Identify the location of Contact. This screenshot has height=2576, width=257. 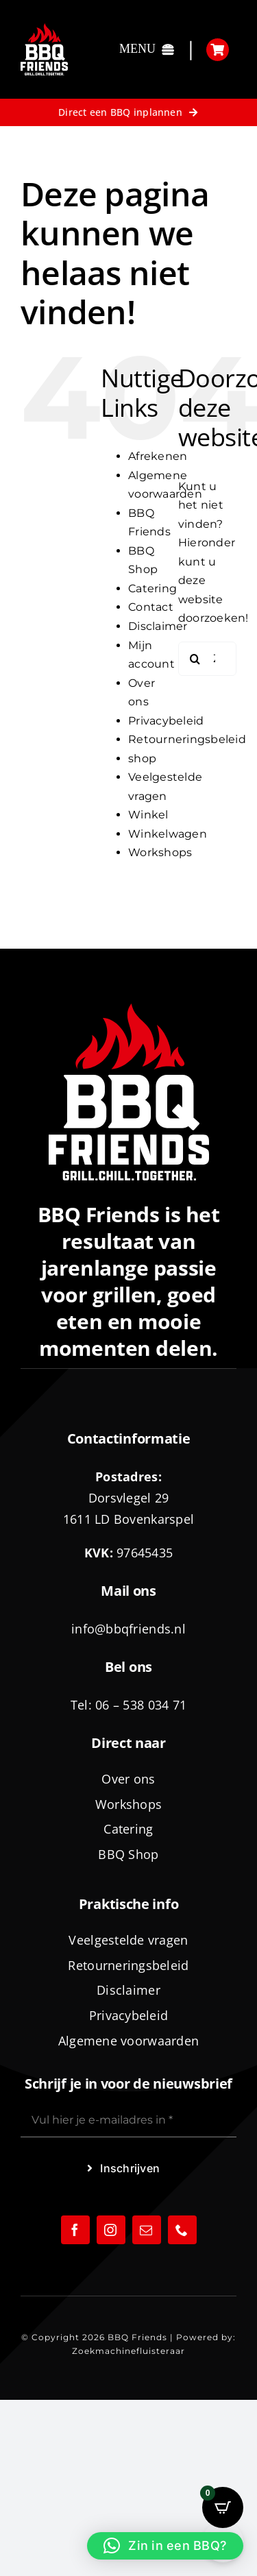
(150, 606).